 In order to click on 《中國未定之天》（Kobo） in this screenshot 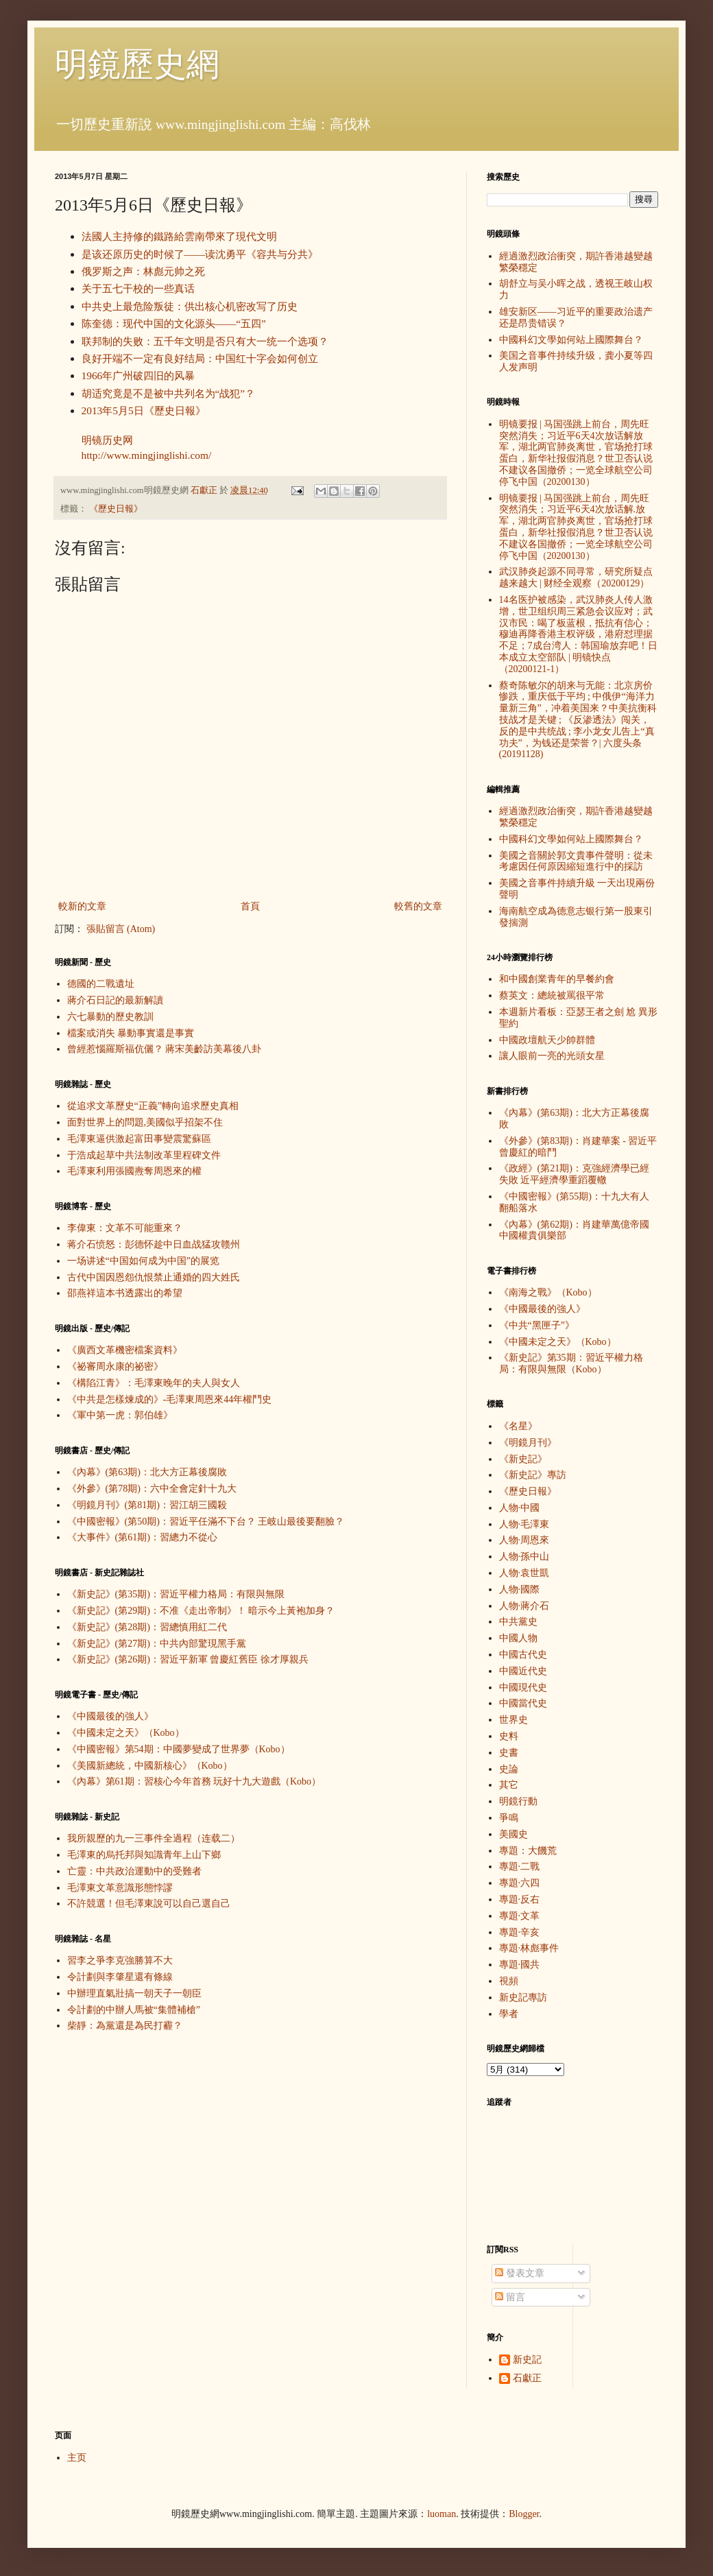, I will do `click(125, 1733)`.